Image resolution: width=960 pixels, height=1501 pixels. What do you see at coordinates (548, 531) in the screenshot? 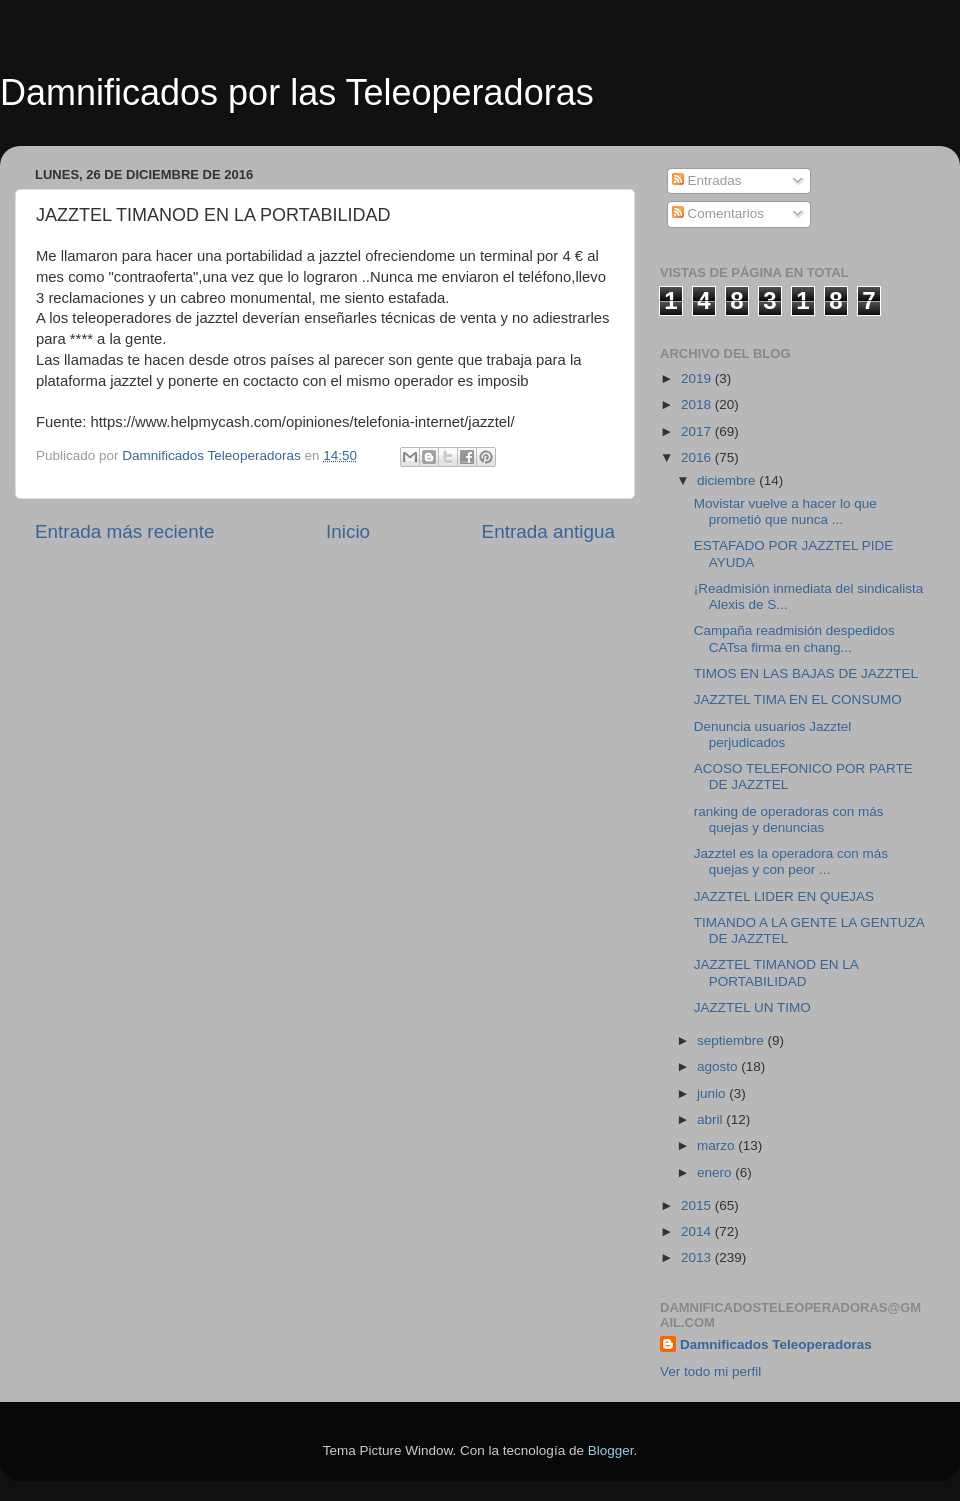
I see `Entrada antigua` at bounding box center [548, 531].